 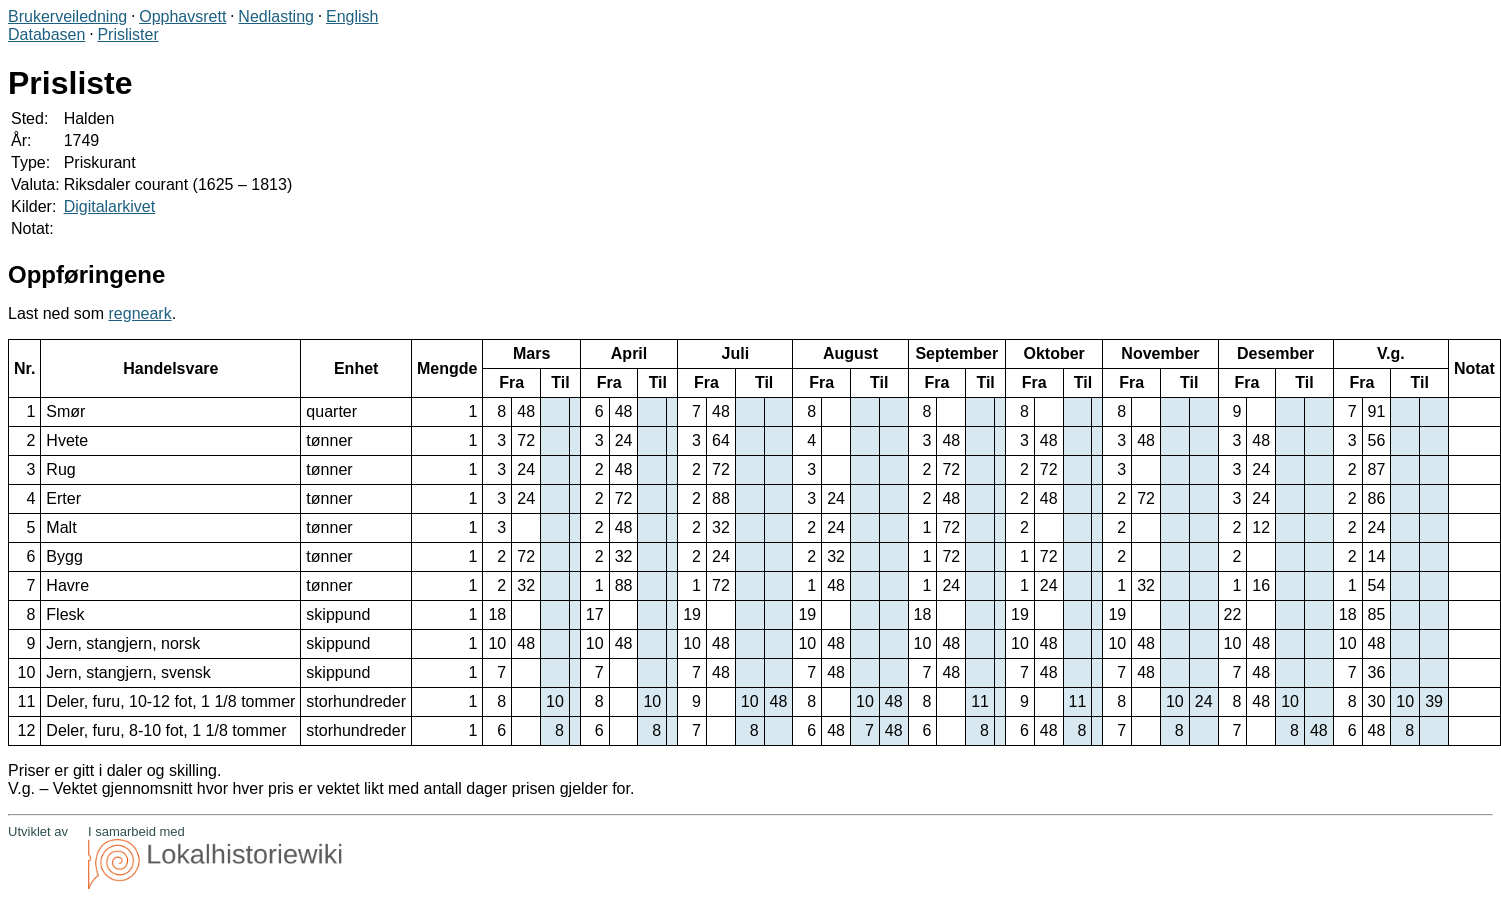 I want to click on Brukerveiledning, so click(x=67, y=16).